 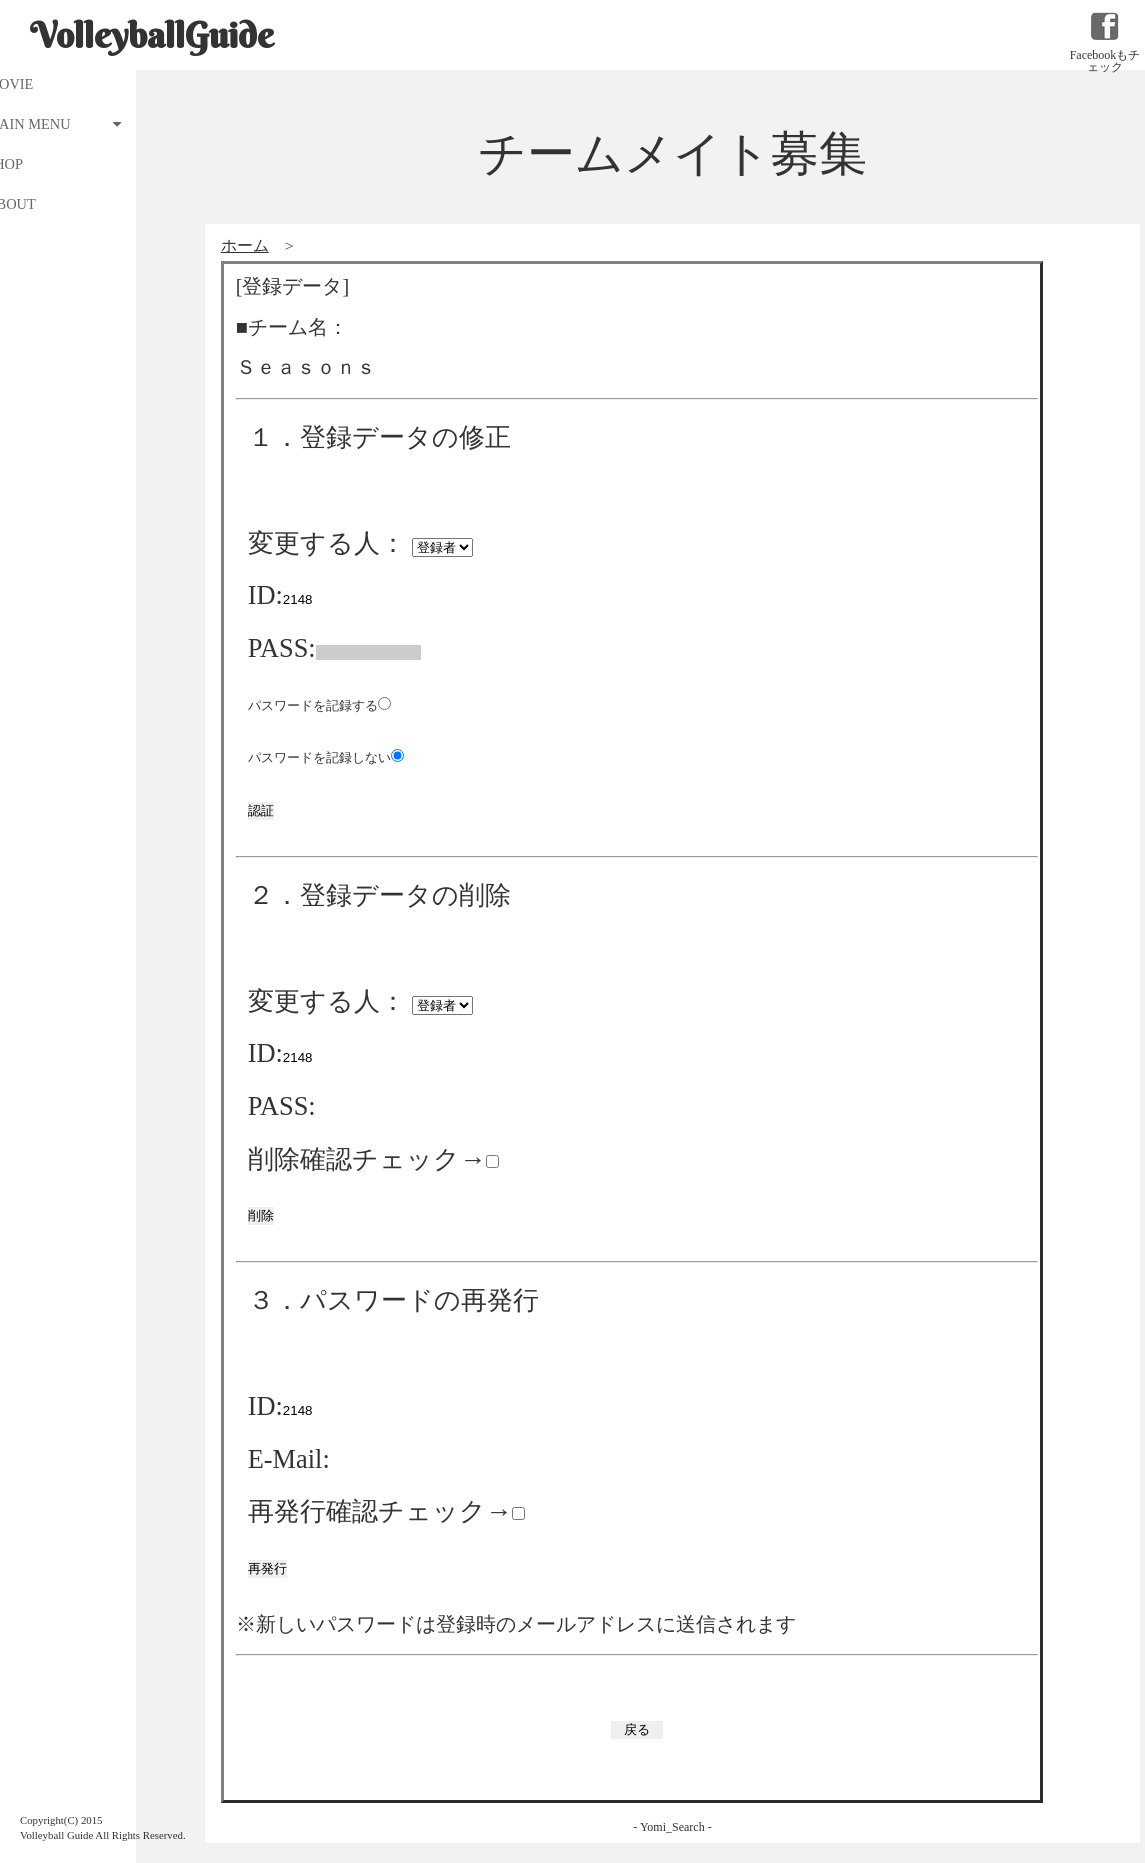 What do you see at coordinates (245, 245) in the screenshot?
I see `ホーム` at bounding box center [245, 245].